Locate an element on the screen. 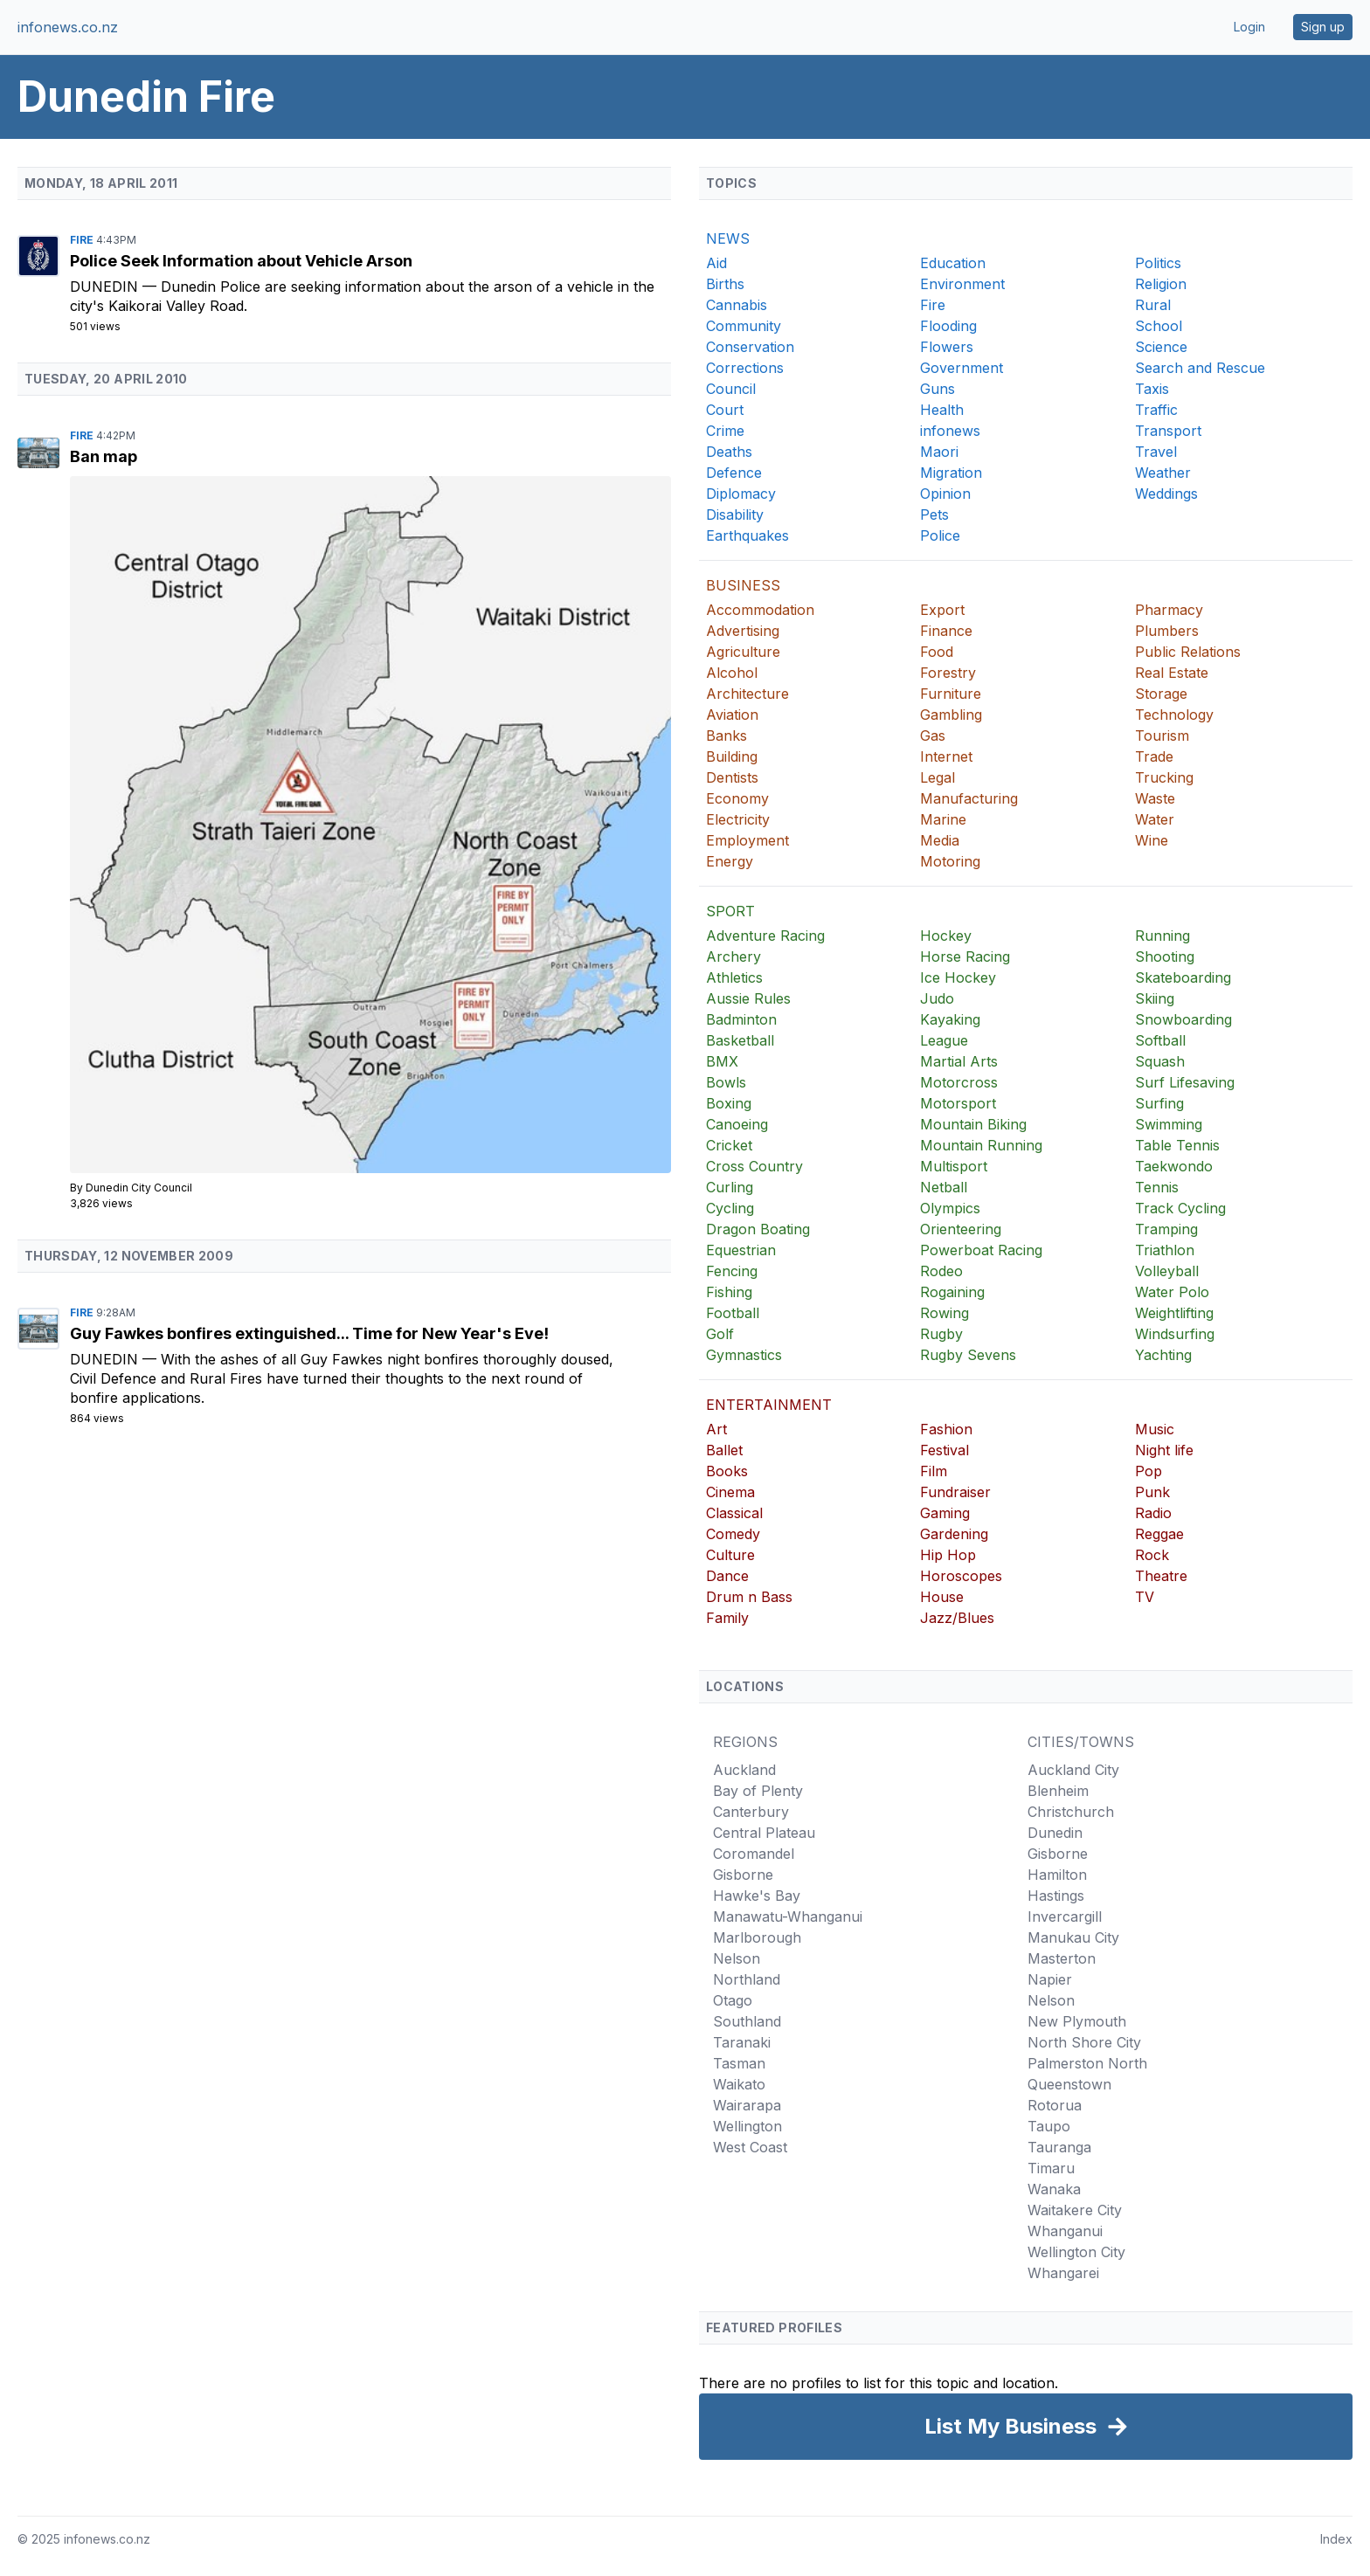 The height and width of the screenshot is (2576, 1370). Whanganui is located at coordinates (1065, 2231).